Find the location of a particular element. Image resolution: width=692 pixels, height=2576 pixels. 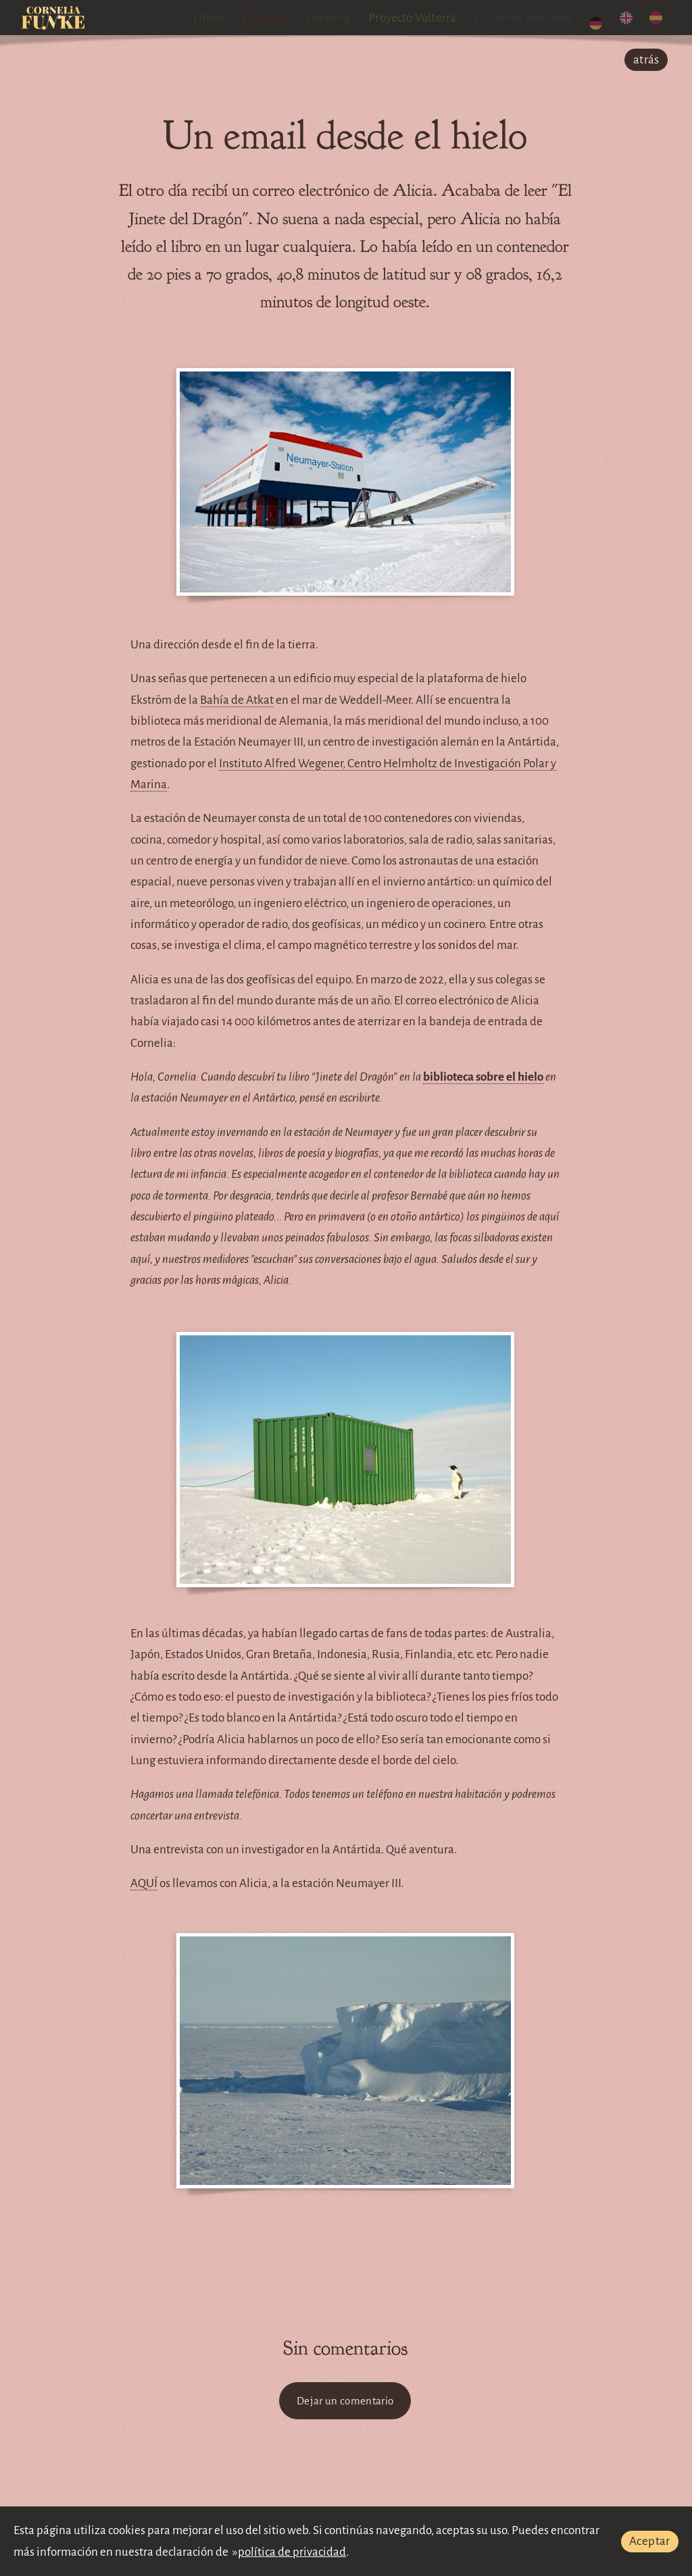

Proyecto Volterra is located at coordinates (424, 17).